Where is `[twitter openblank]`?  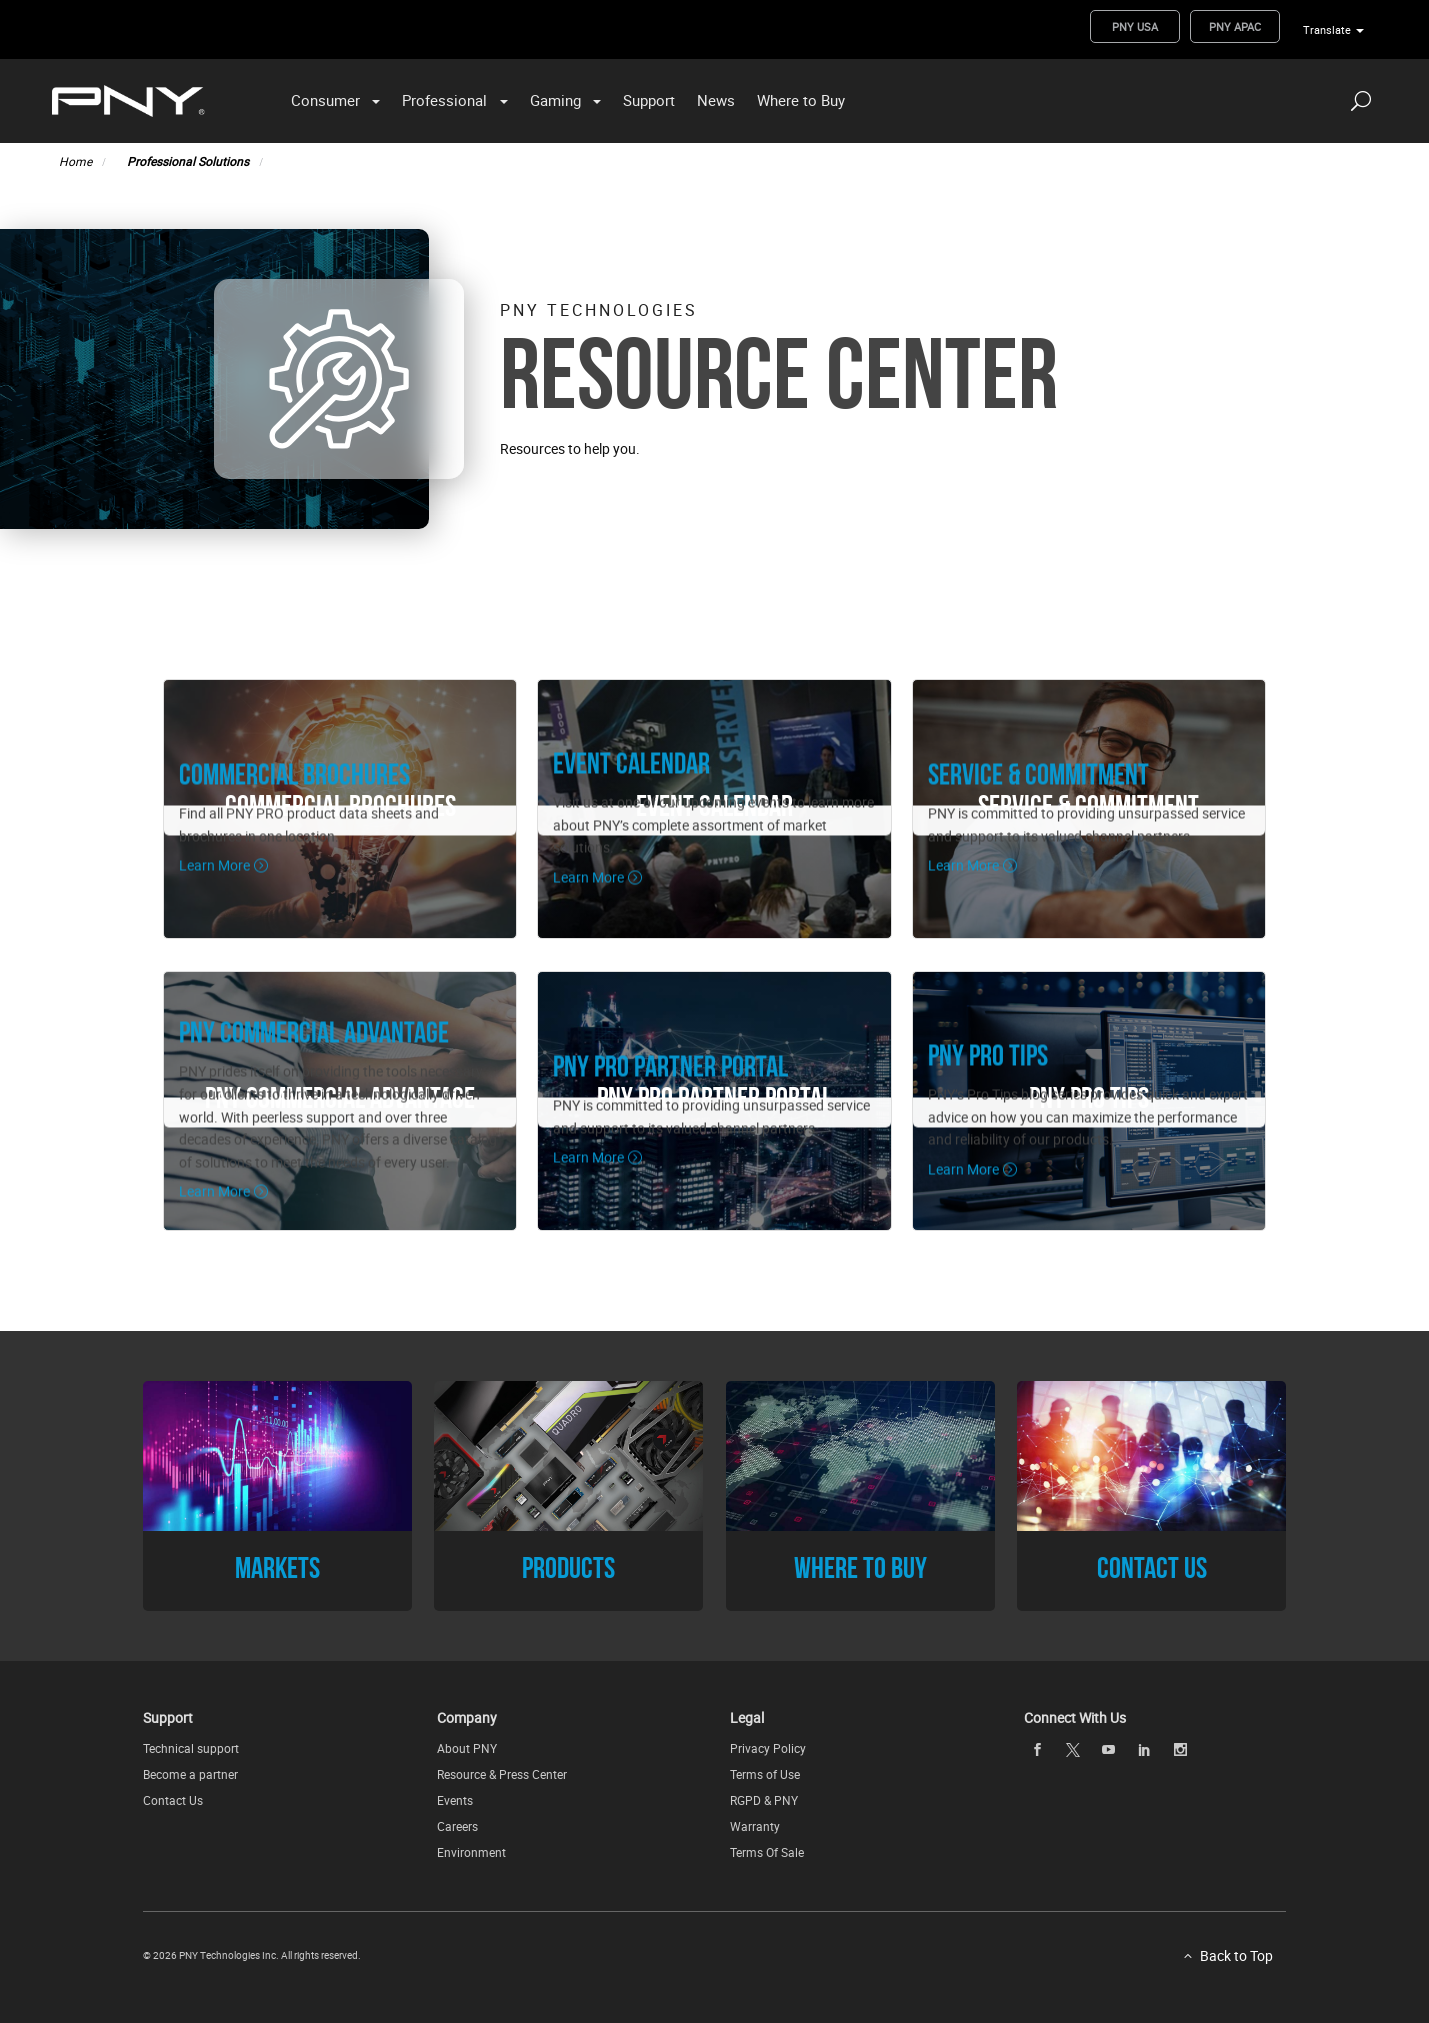 [twitter openblank] is located at coordinates (1073, 1750).